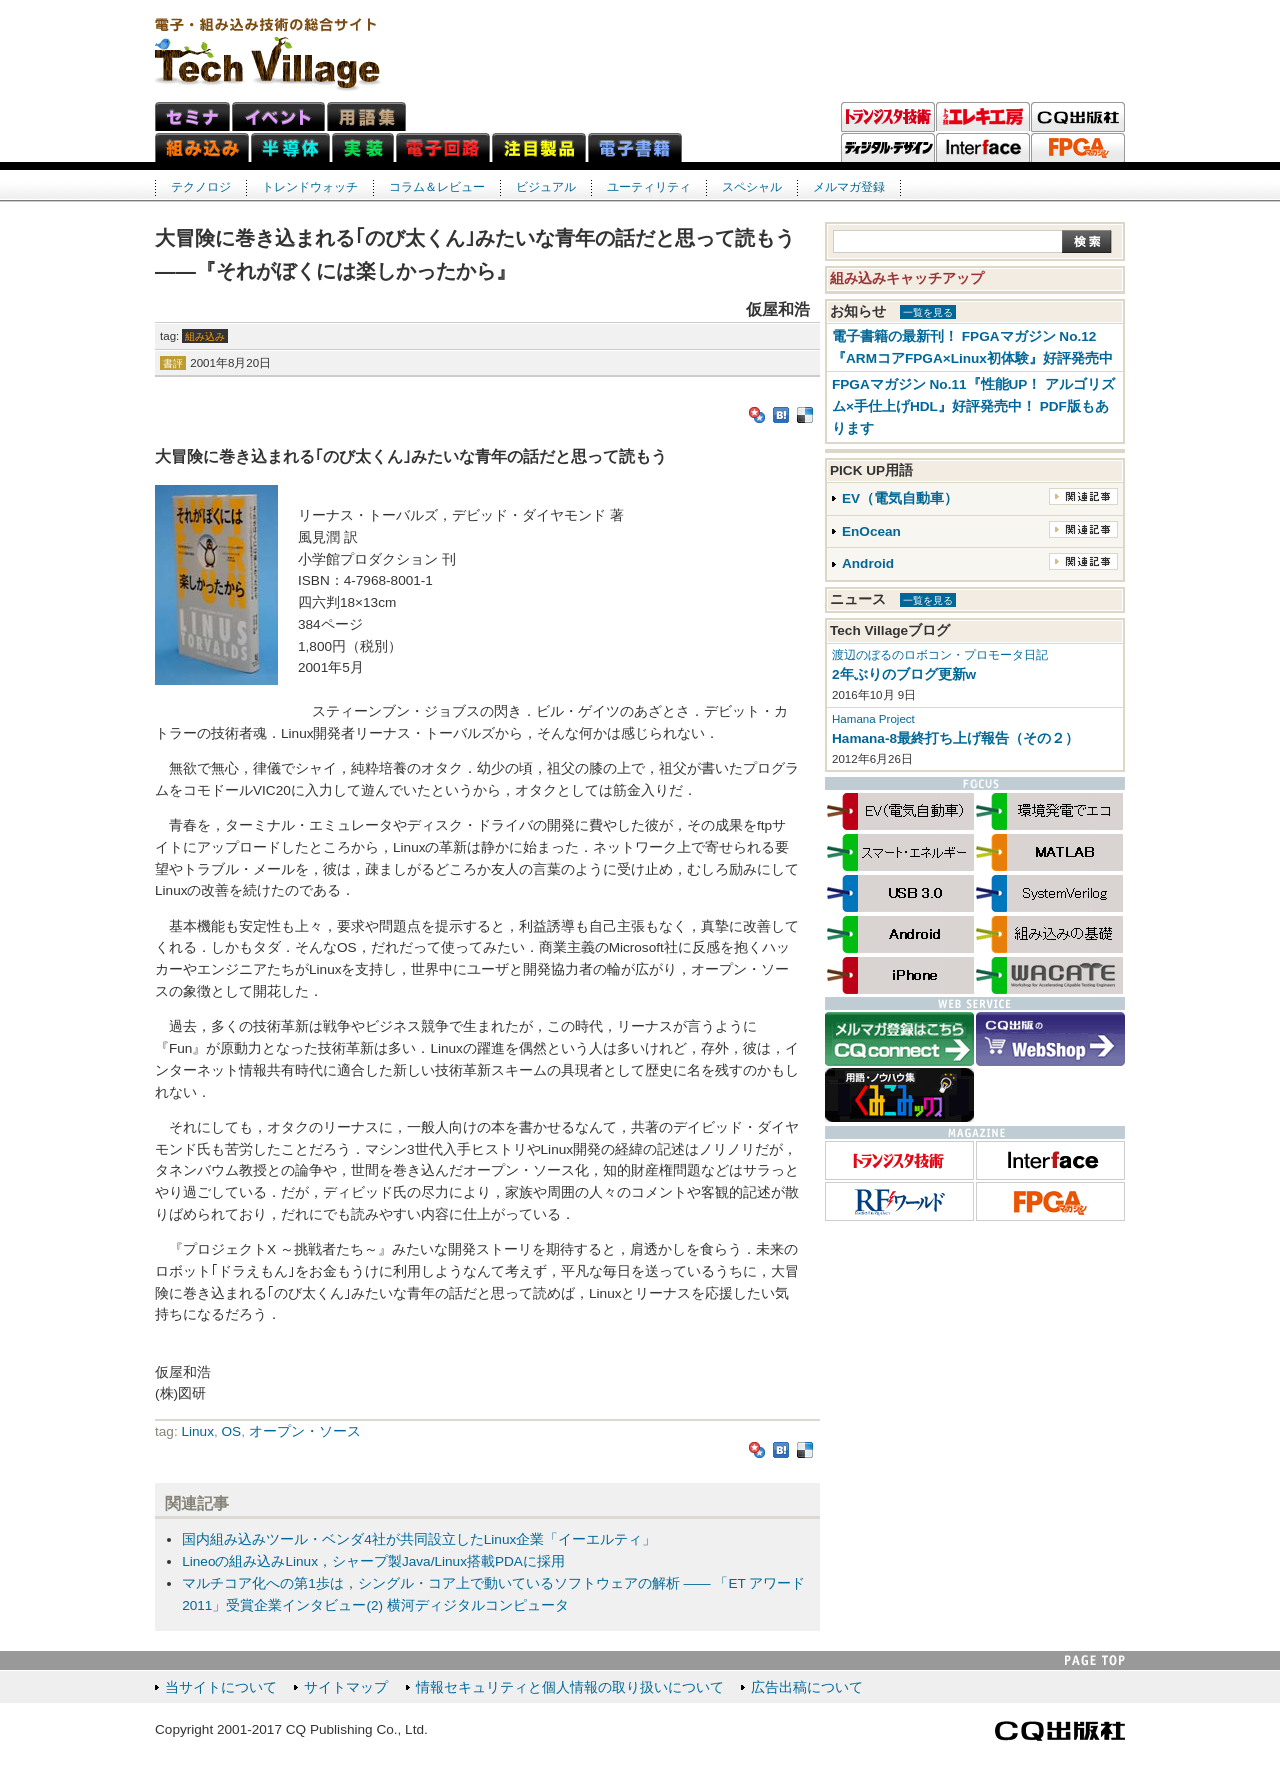  I want to click on 組み込み, so click(205, 336).